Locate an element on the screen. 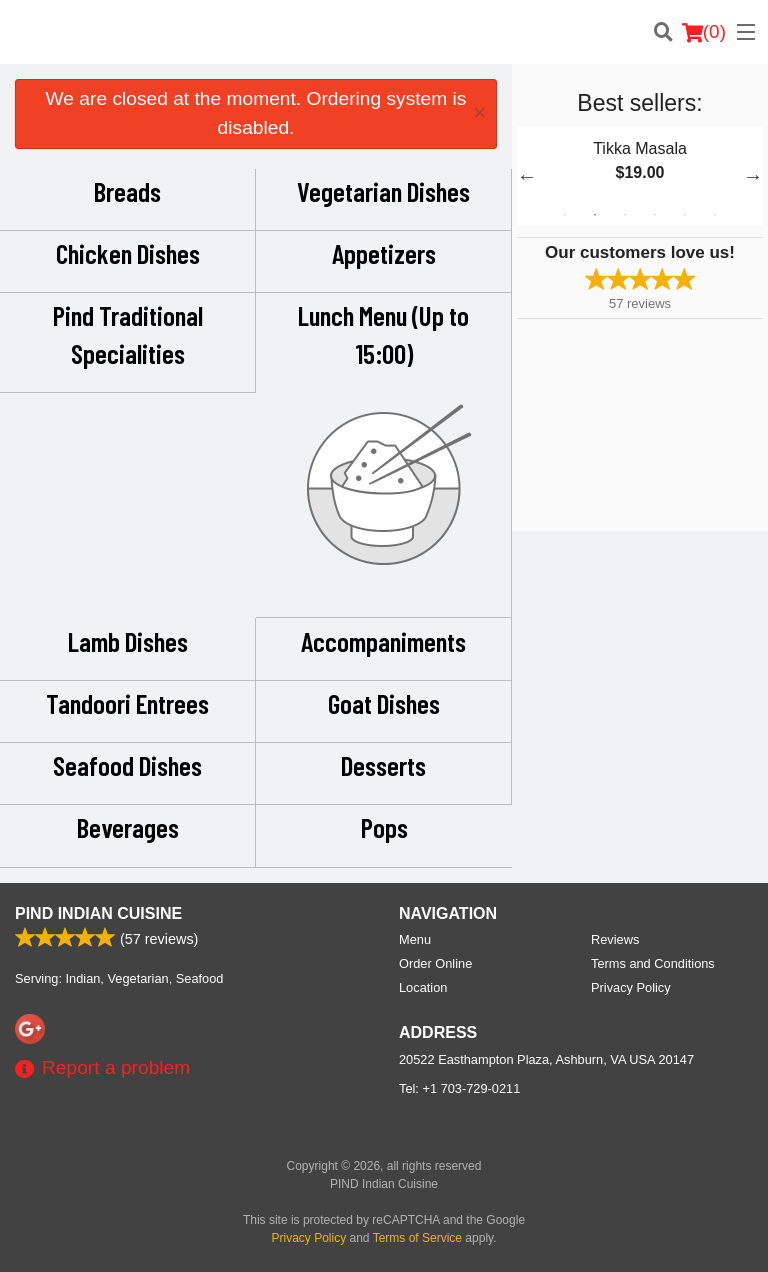  Appetizers is located at coordinates (384, 253).